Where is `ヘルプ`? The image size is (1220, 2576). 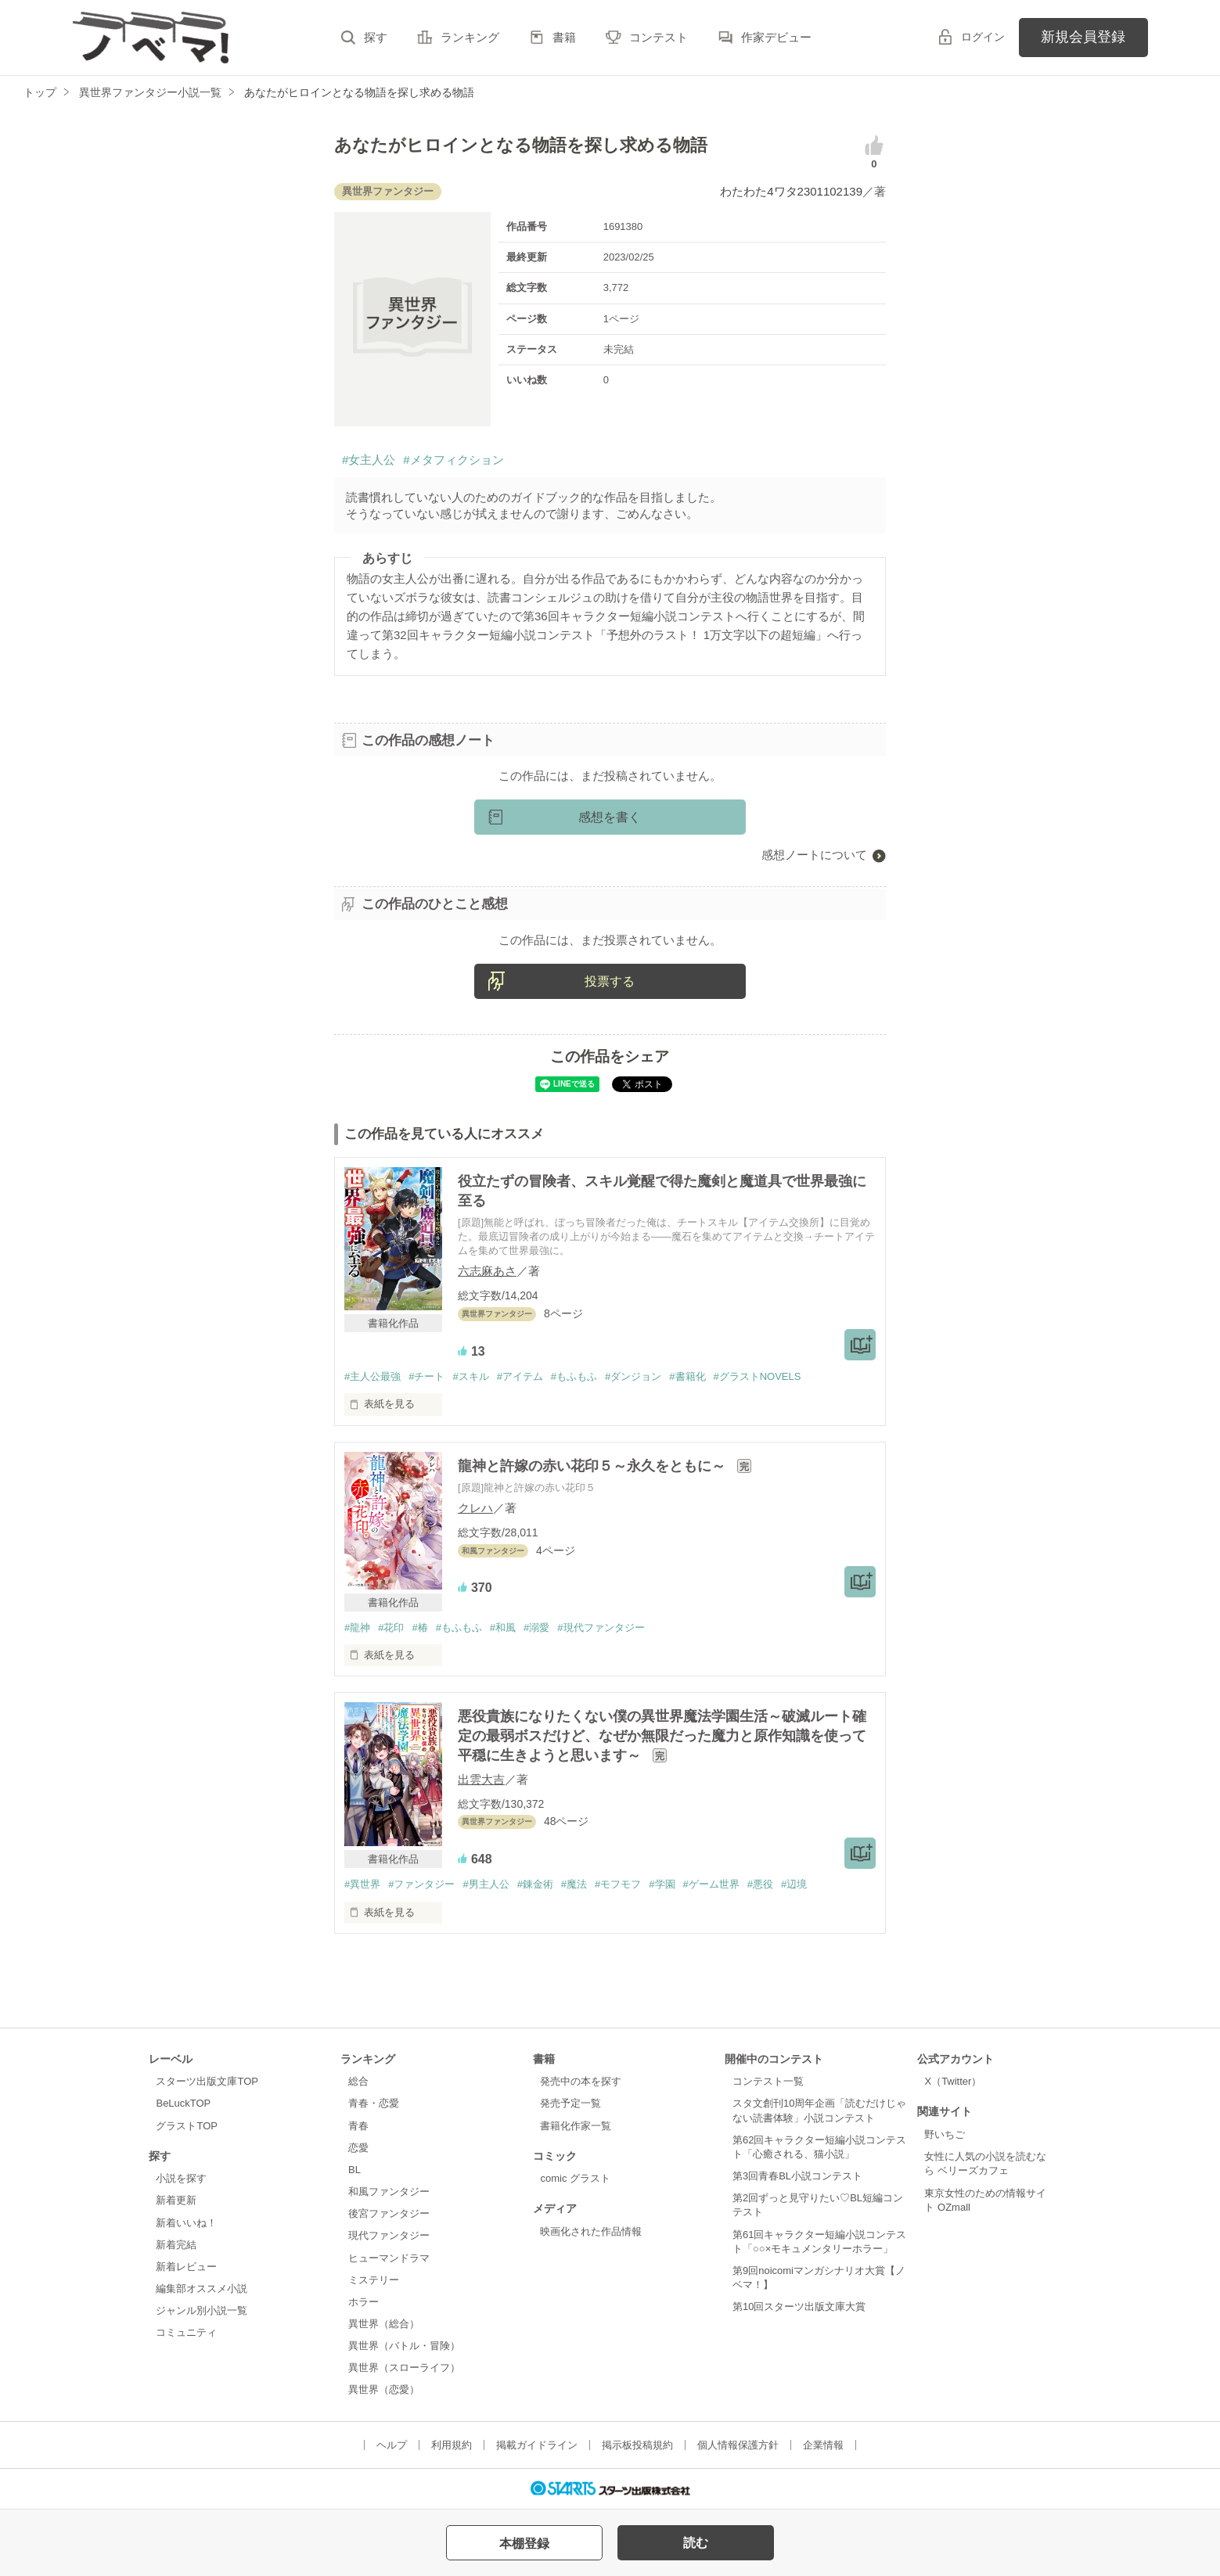 ヘルプ is located at coordinates (391, 2445).